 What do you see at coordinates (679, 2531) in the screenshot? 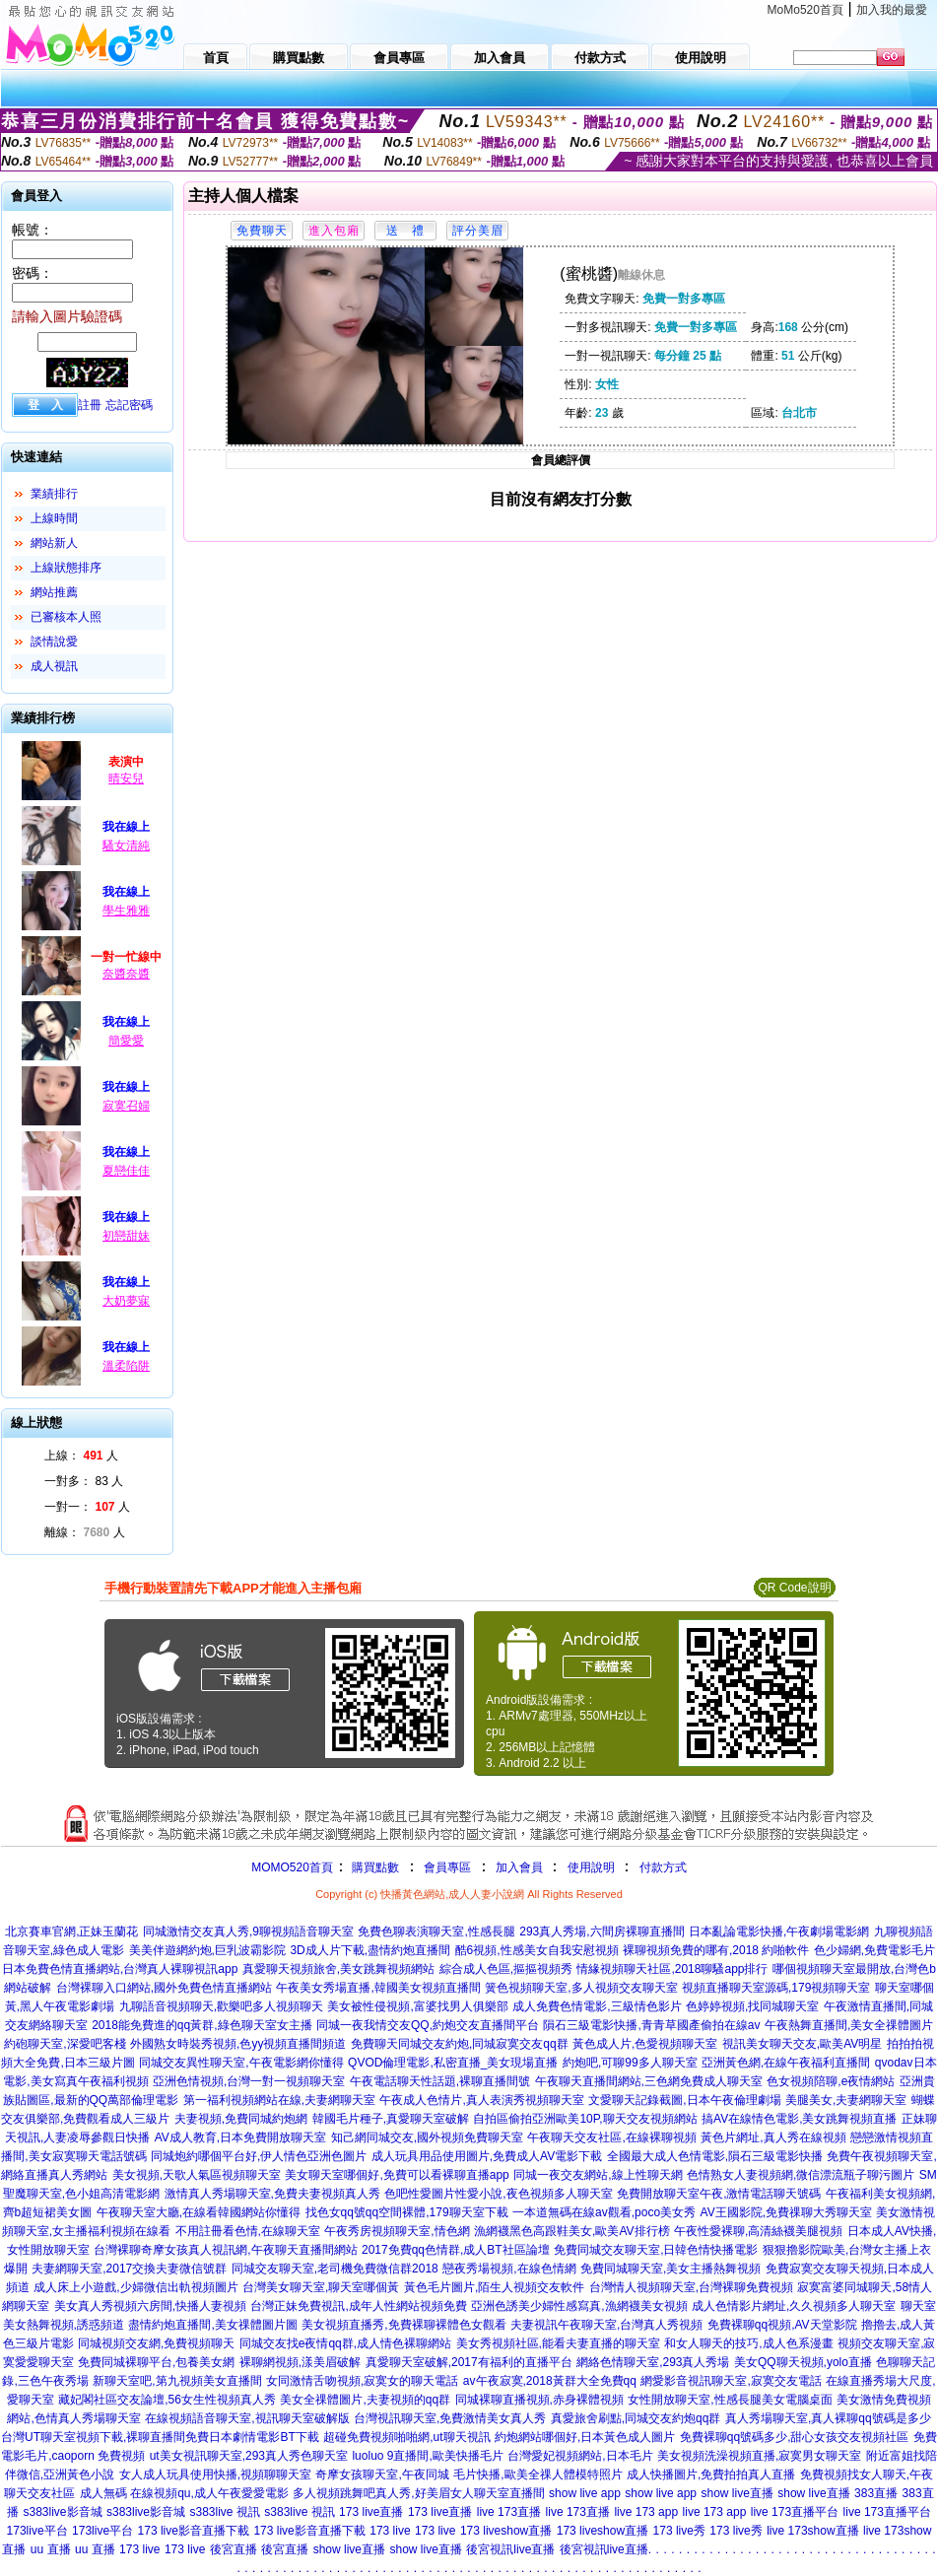
I see `173 live秀` at bounding box center [679, 2531].